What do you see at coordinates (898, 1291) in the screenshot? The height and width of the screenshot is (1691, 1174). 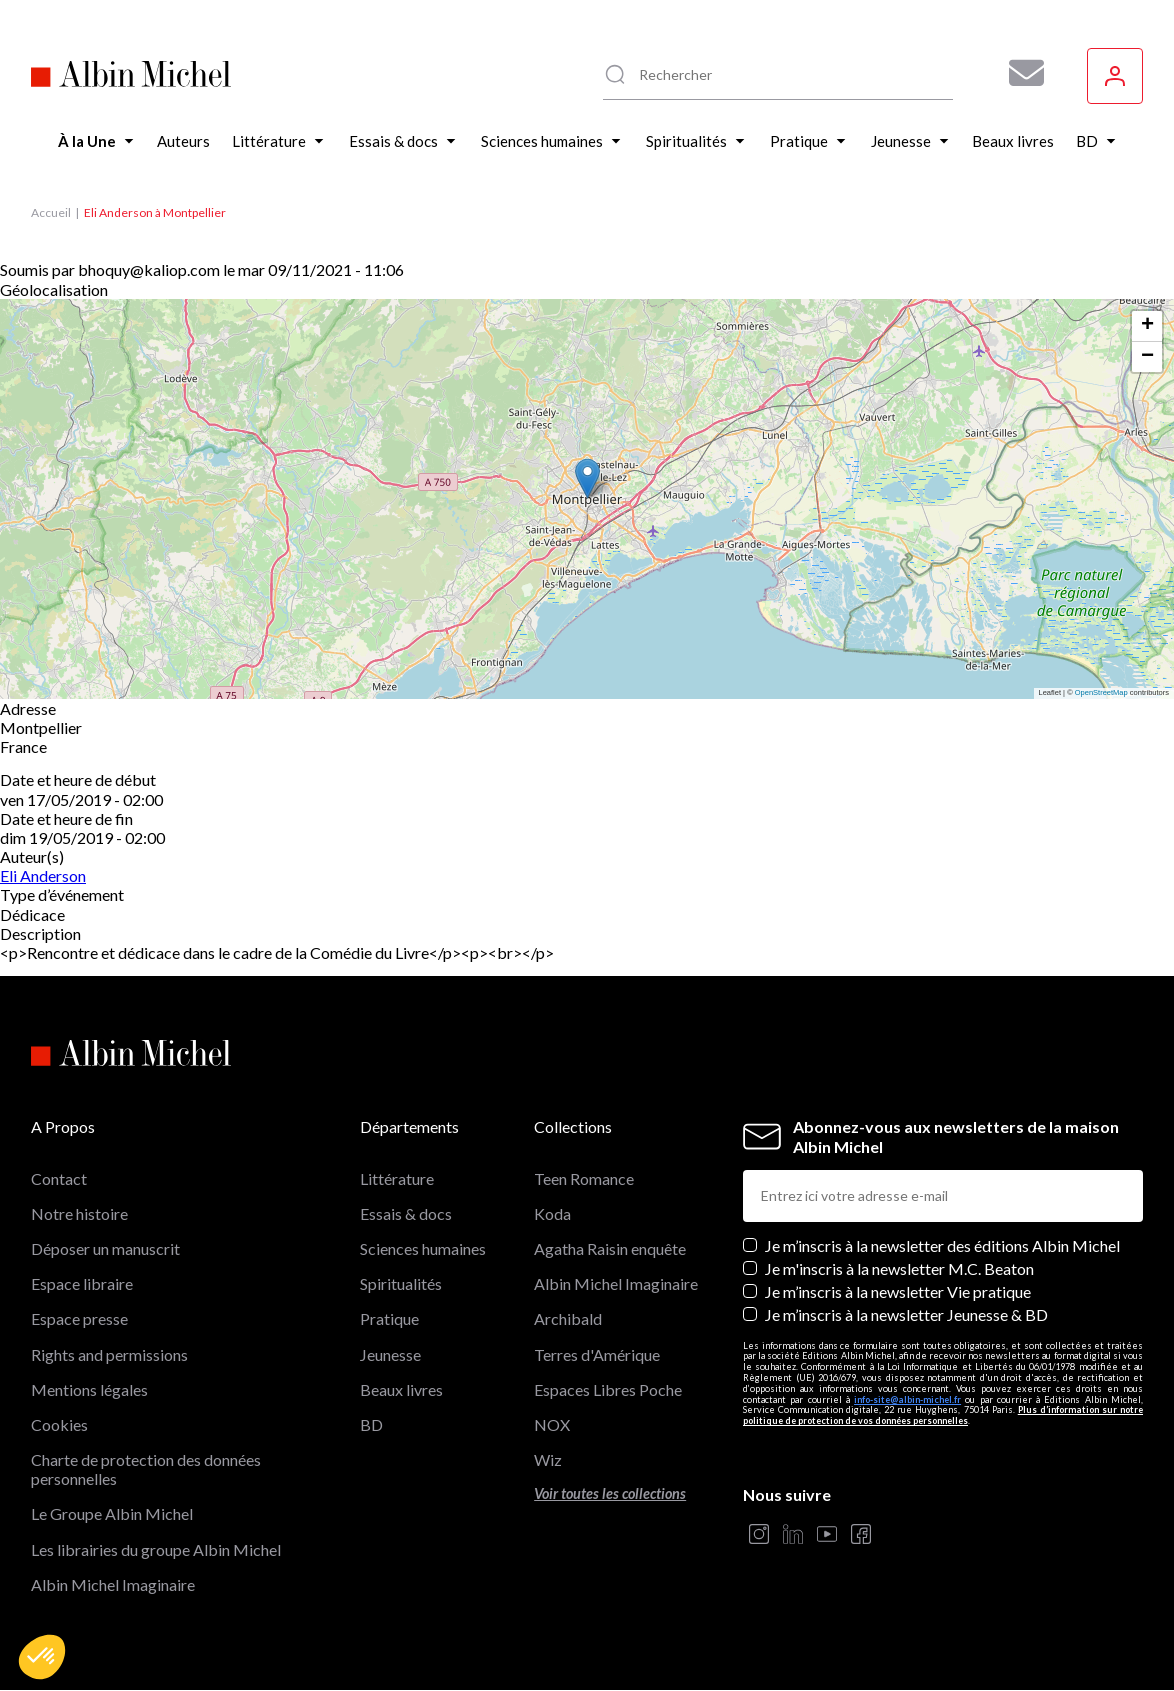 I see `Je m’inscris à la newsletter Vie pratique` at bounding box center [898, 1291].